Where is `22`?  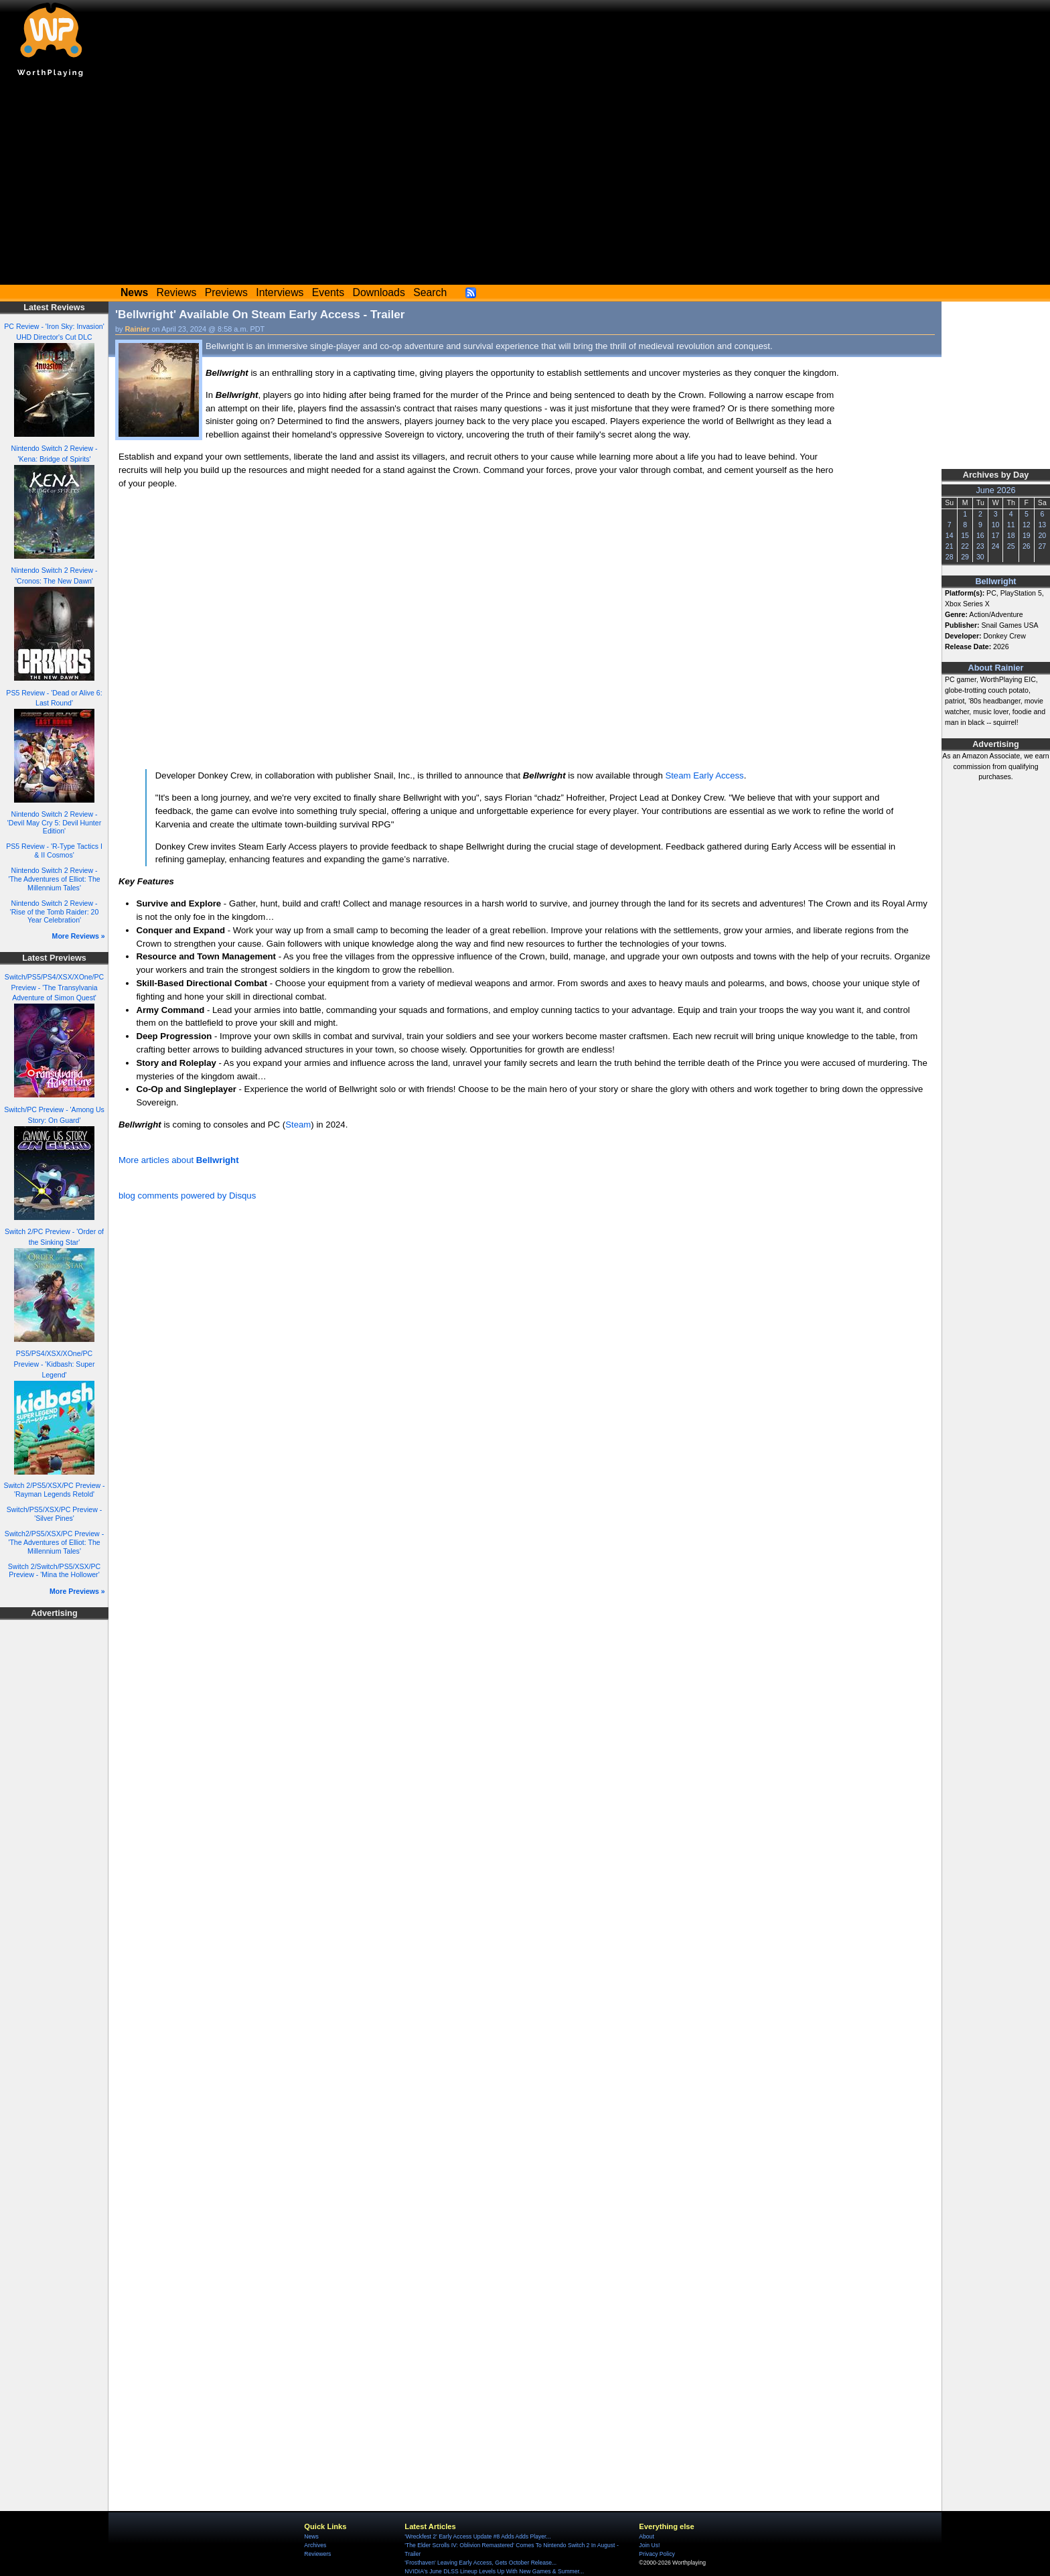
22 is located at coordinates (965, 546).